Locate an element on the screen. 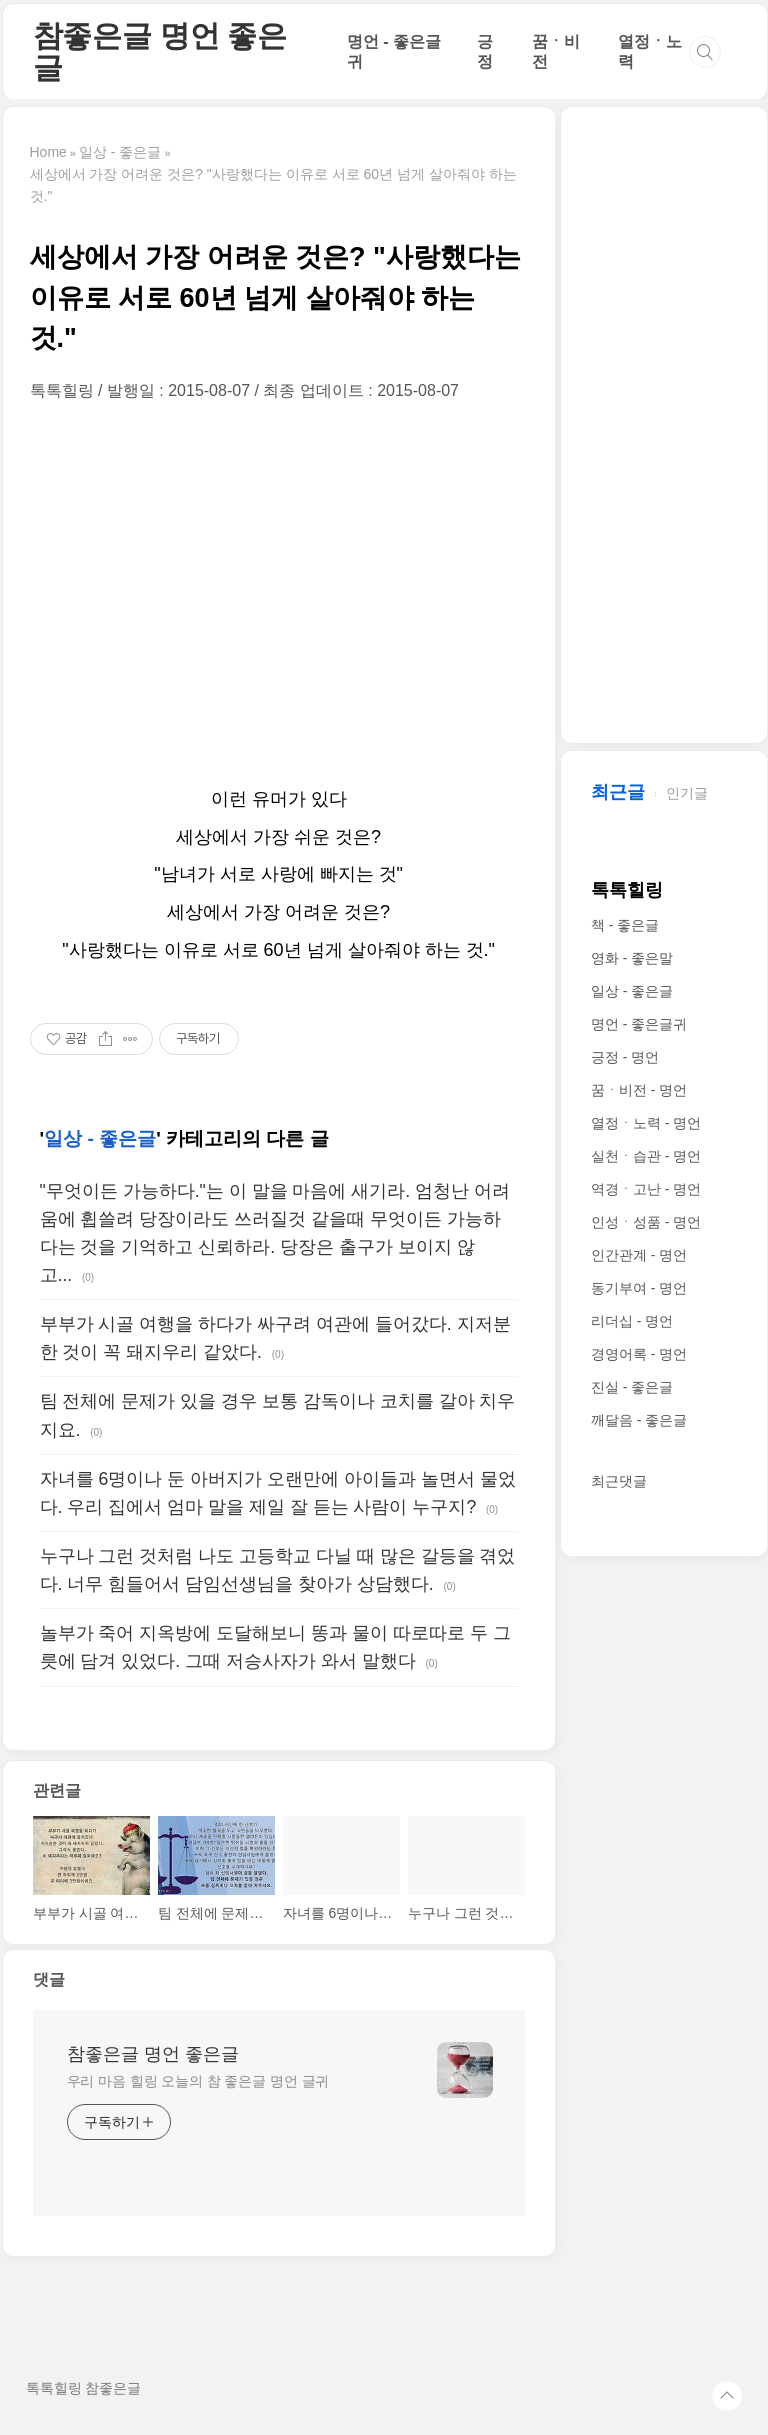 Image resolution: width=768 pixels, height=2435 pixels. 꿈ㆍ비전 - 명언 is located at coordinates (639, 1090).